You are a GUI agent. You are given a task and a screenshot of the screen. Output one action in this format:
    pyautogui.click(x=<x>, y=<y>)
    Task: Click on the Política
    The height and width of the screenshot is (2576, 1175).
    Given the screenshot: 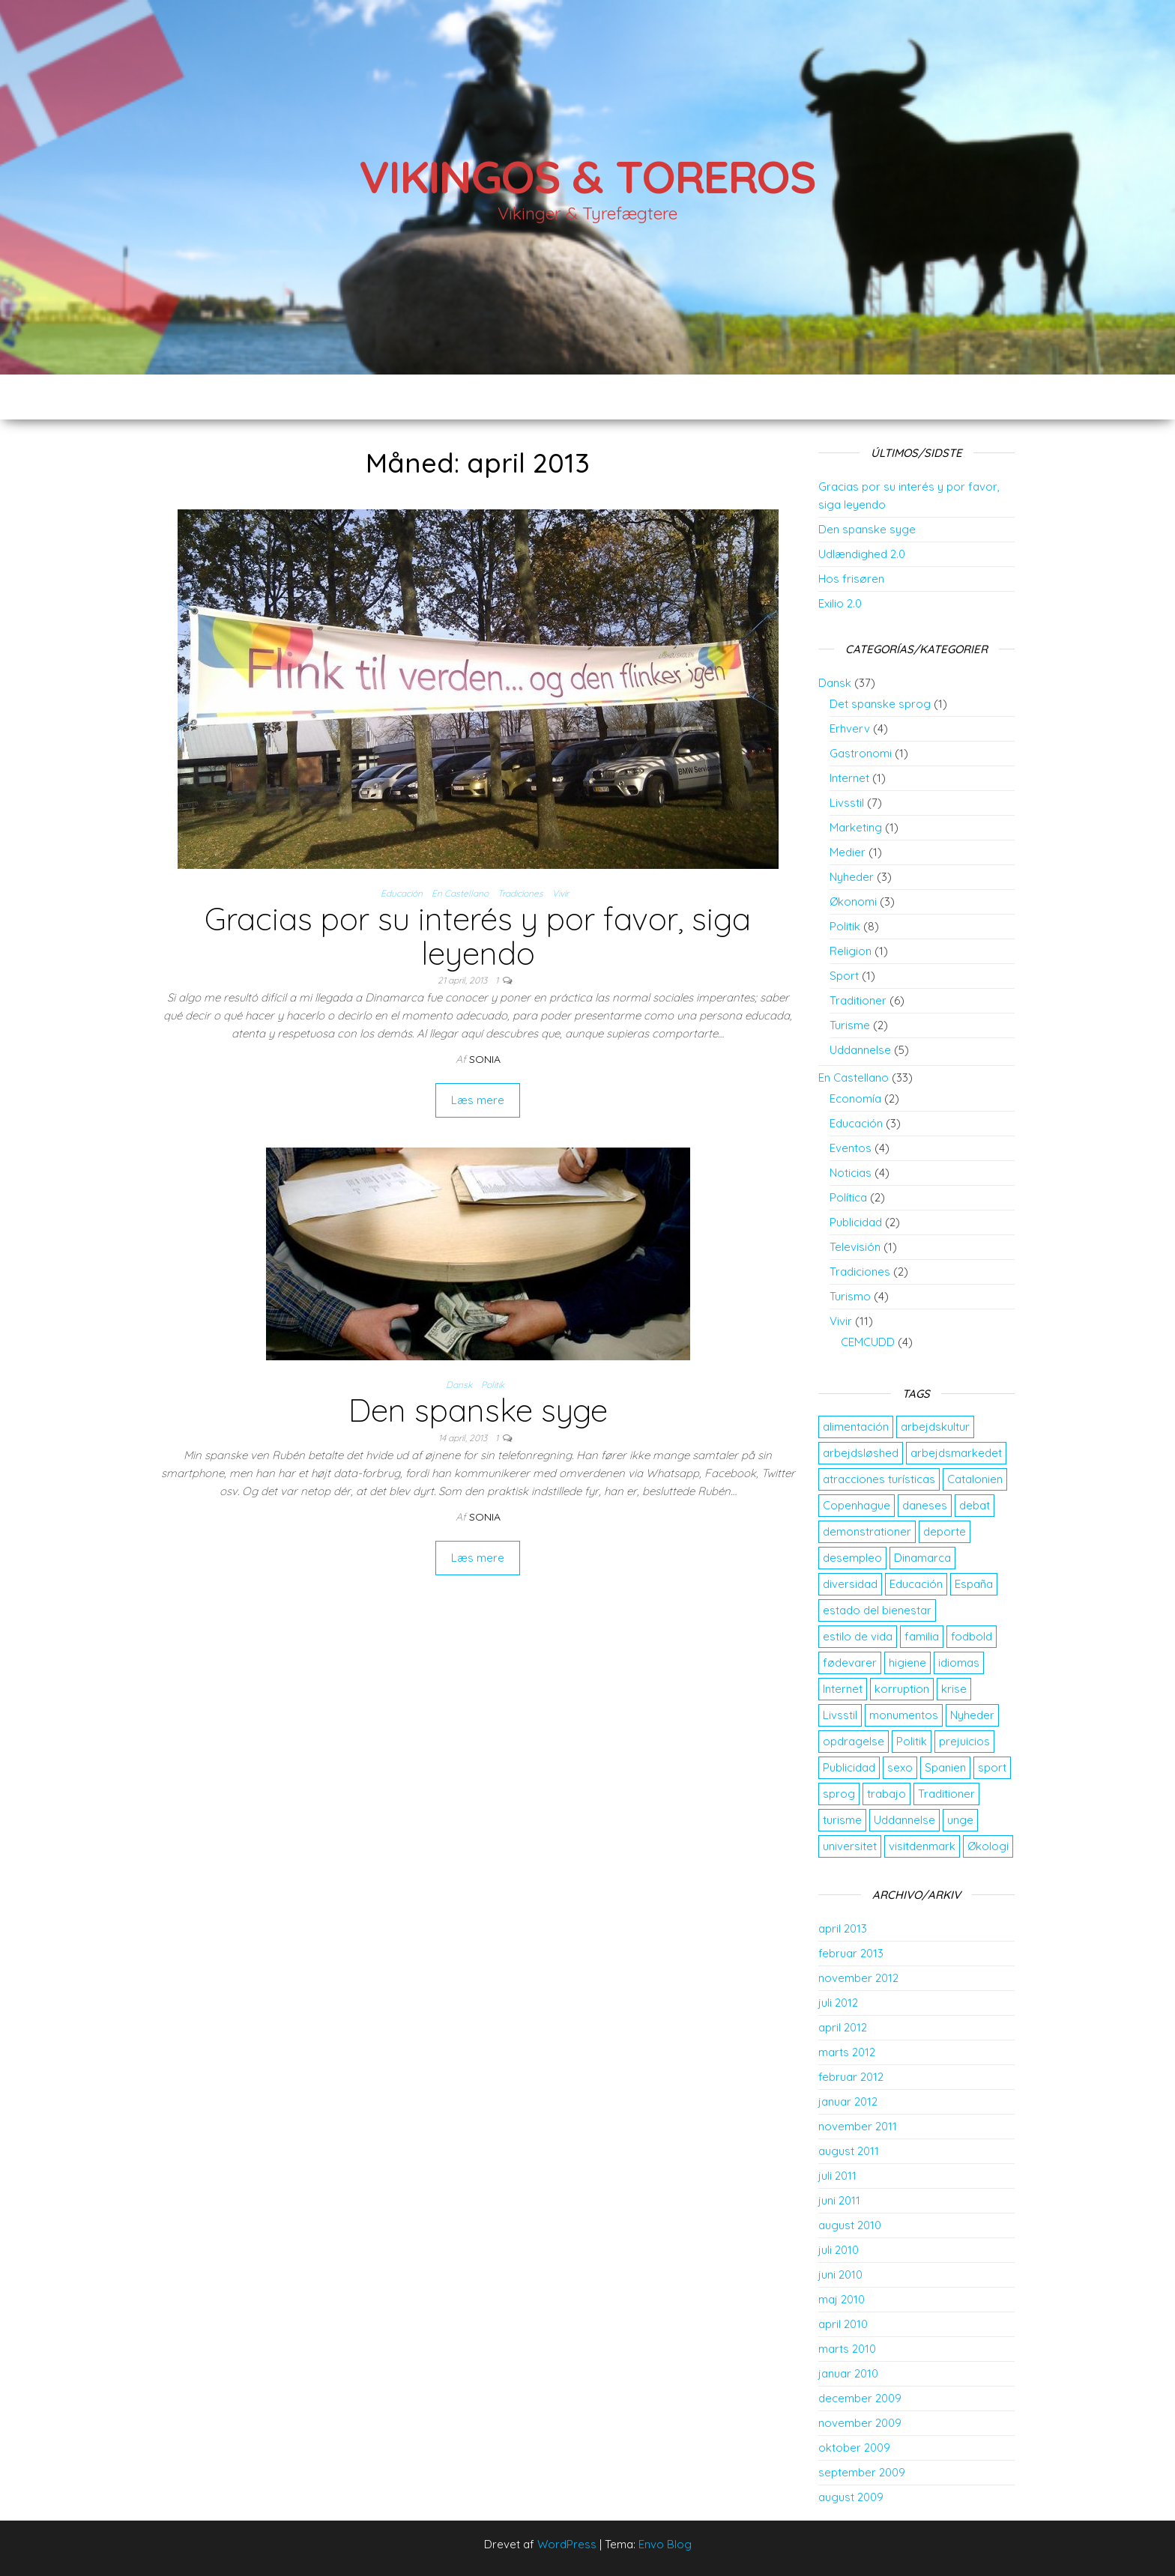 What is the action you would take?
    pyautogui.click(x=848, y=1197)
    